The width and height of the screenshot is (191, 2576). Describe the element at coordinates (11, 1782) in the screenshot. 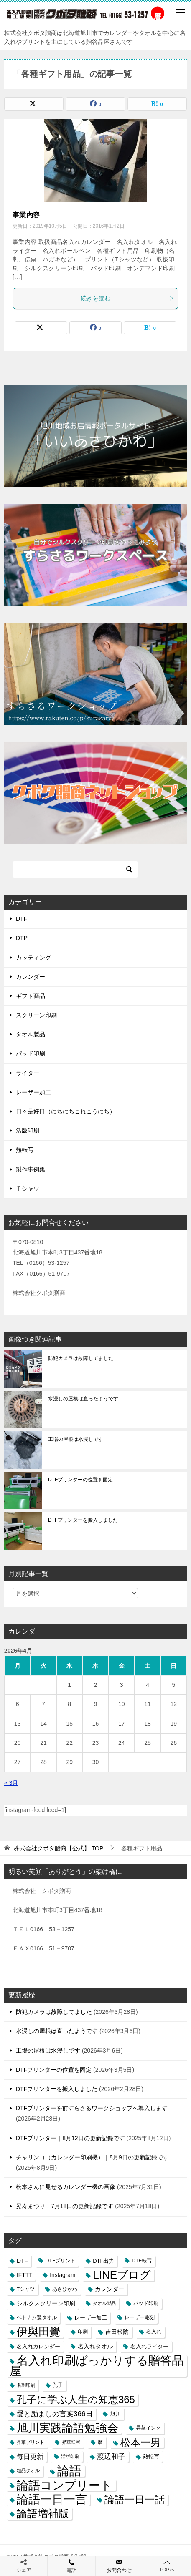

I see `« 3月` at that location.